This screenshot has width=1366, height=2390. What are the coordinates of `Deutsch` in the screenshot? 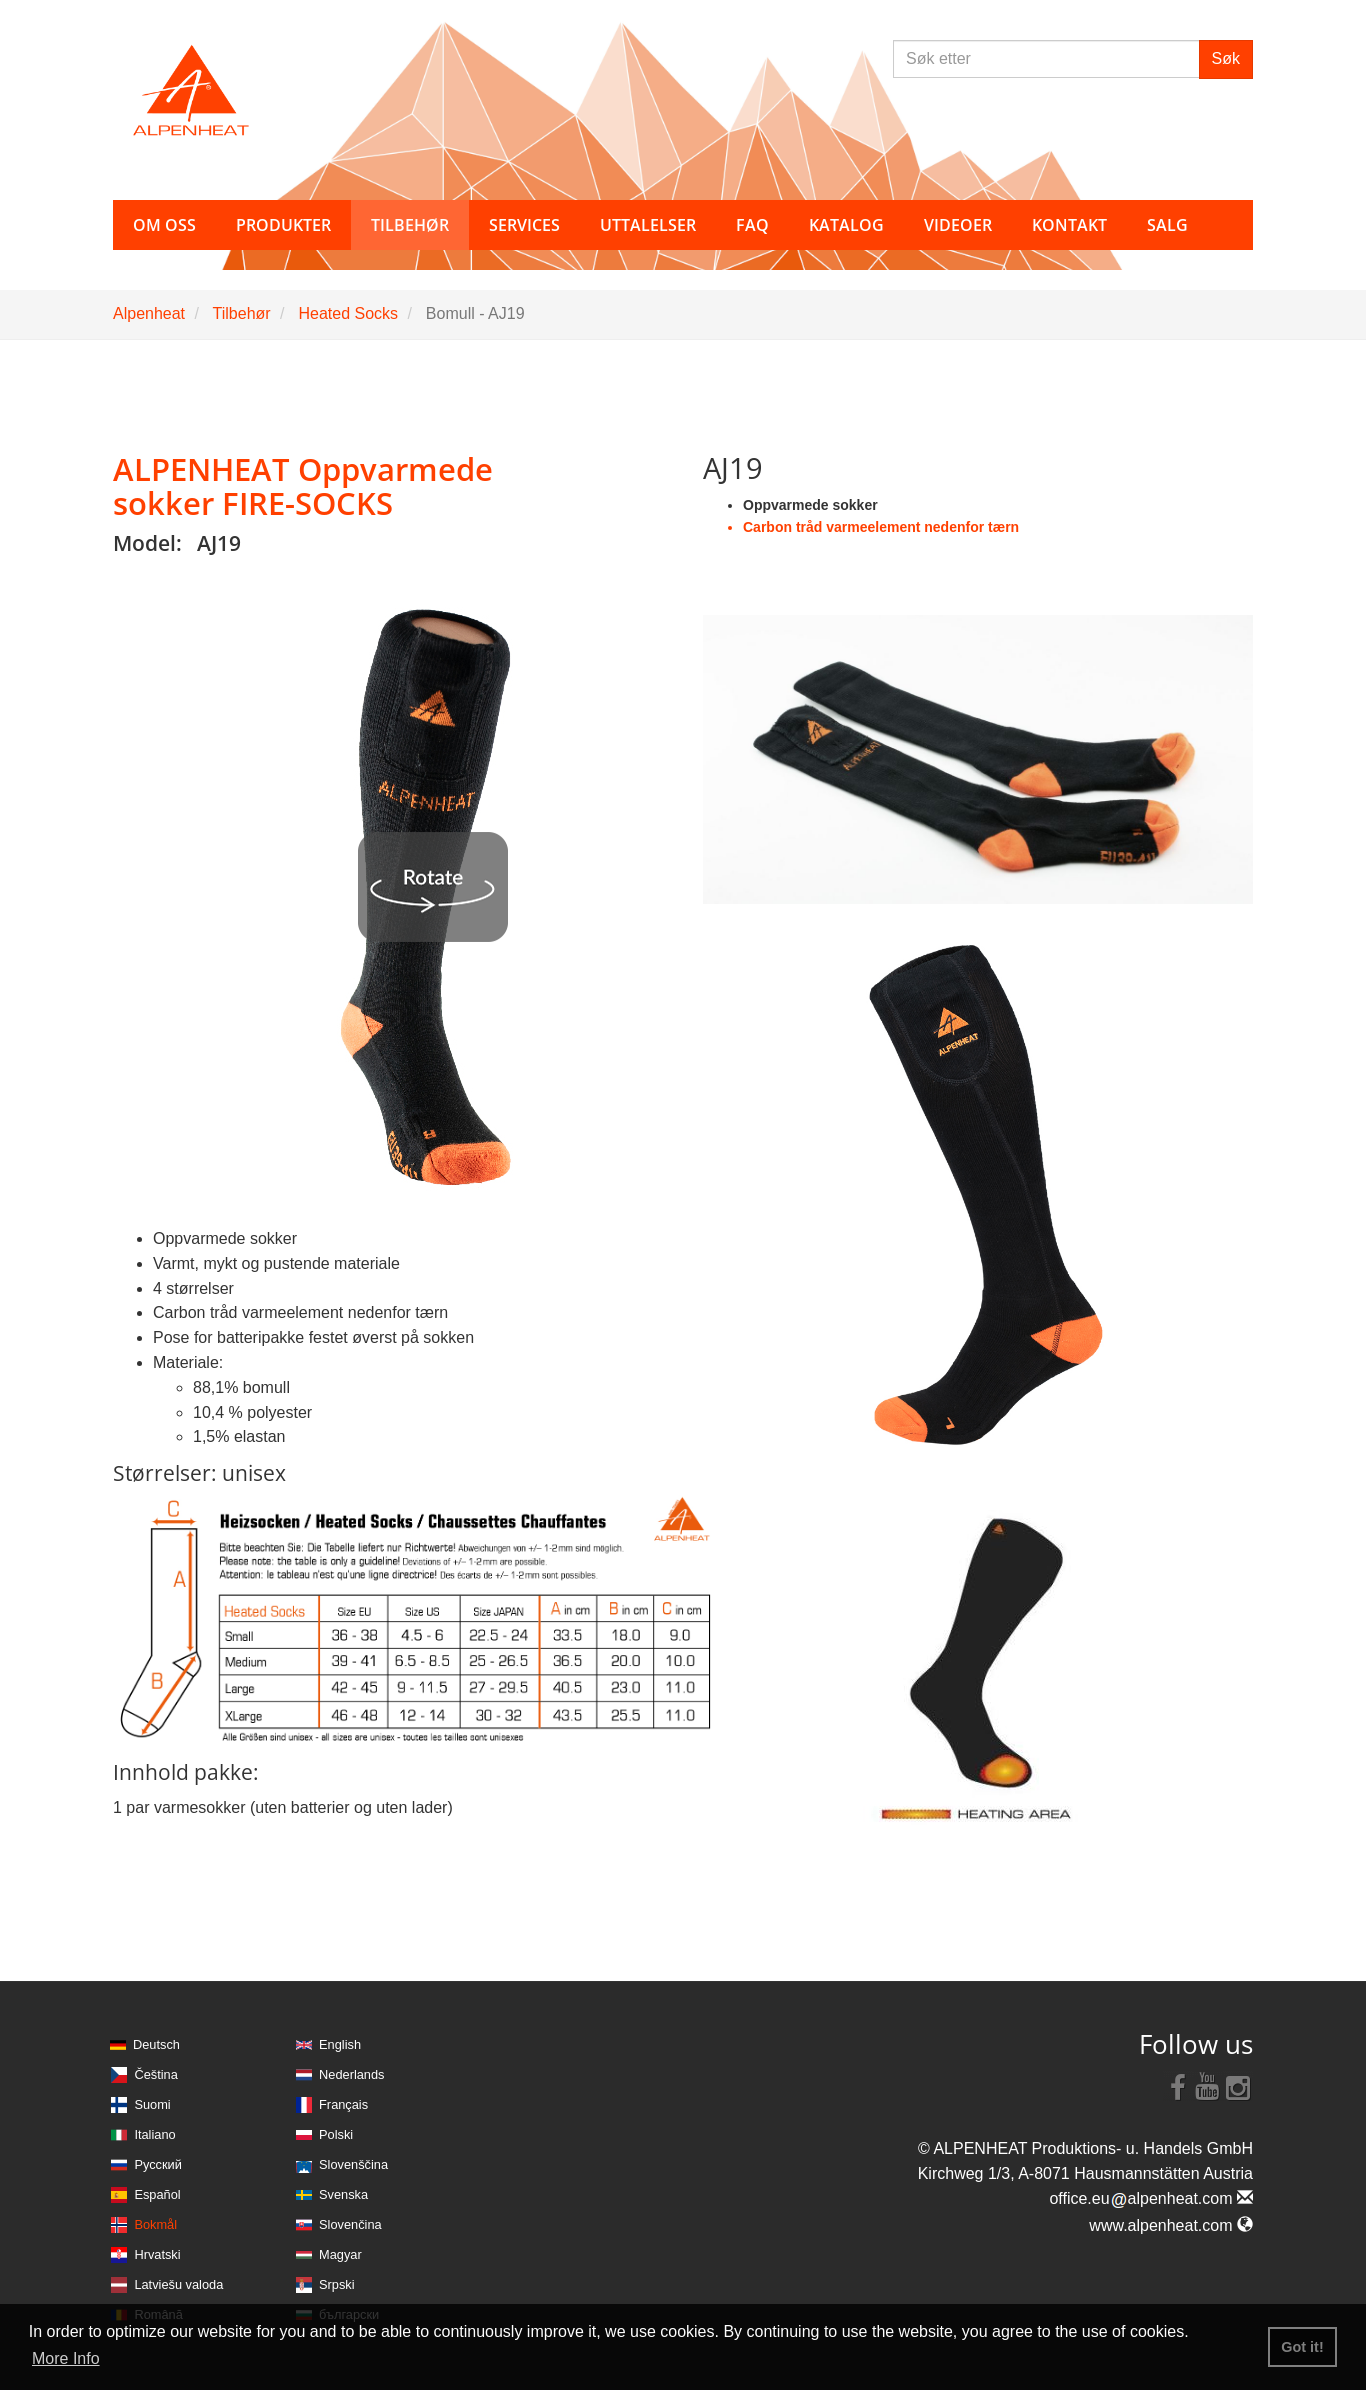 It's located at (156, 2044).